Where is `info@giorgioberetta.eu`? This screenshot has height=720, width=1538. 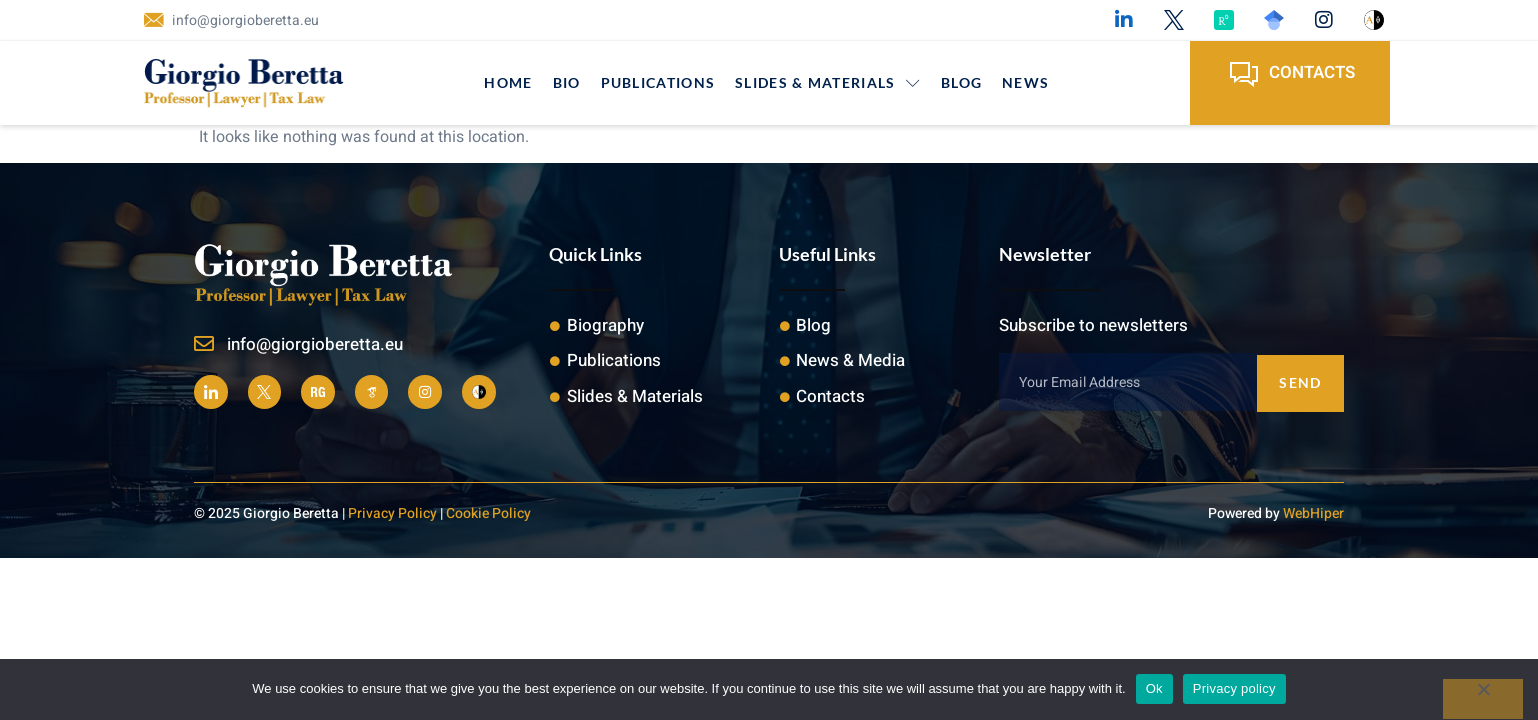 info@giorgioberetta.eu is located at coordinates (315, 344).